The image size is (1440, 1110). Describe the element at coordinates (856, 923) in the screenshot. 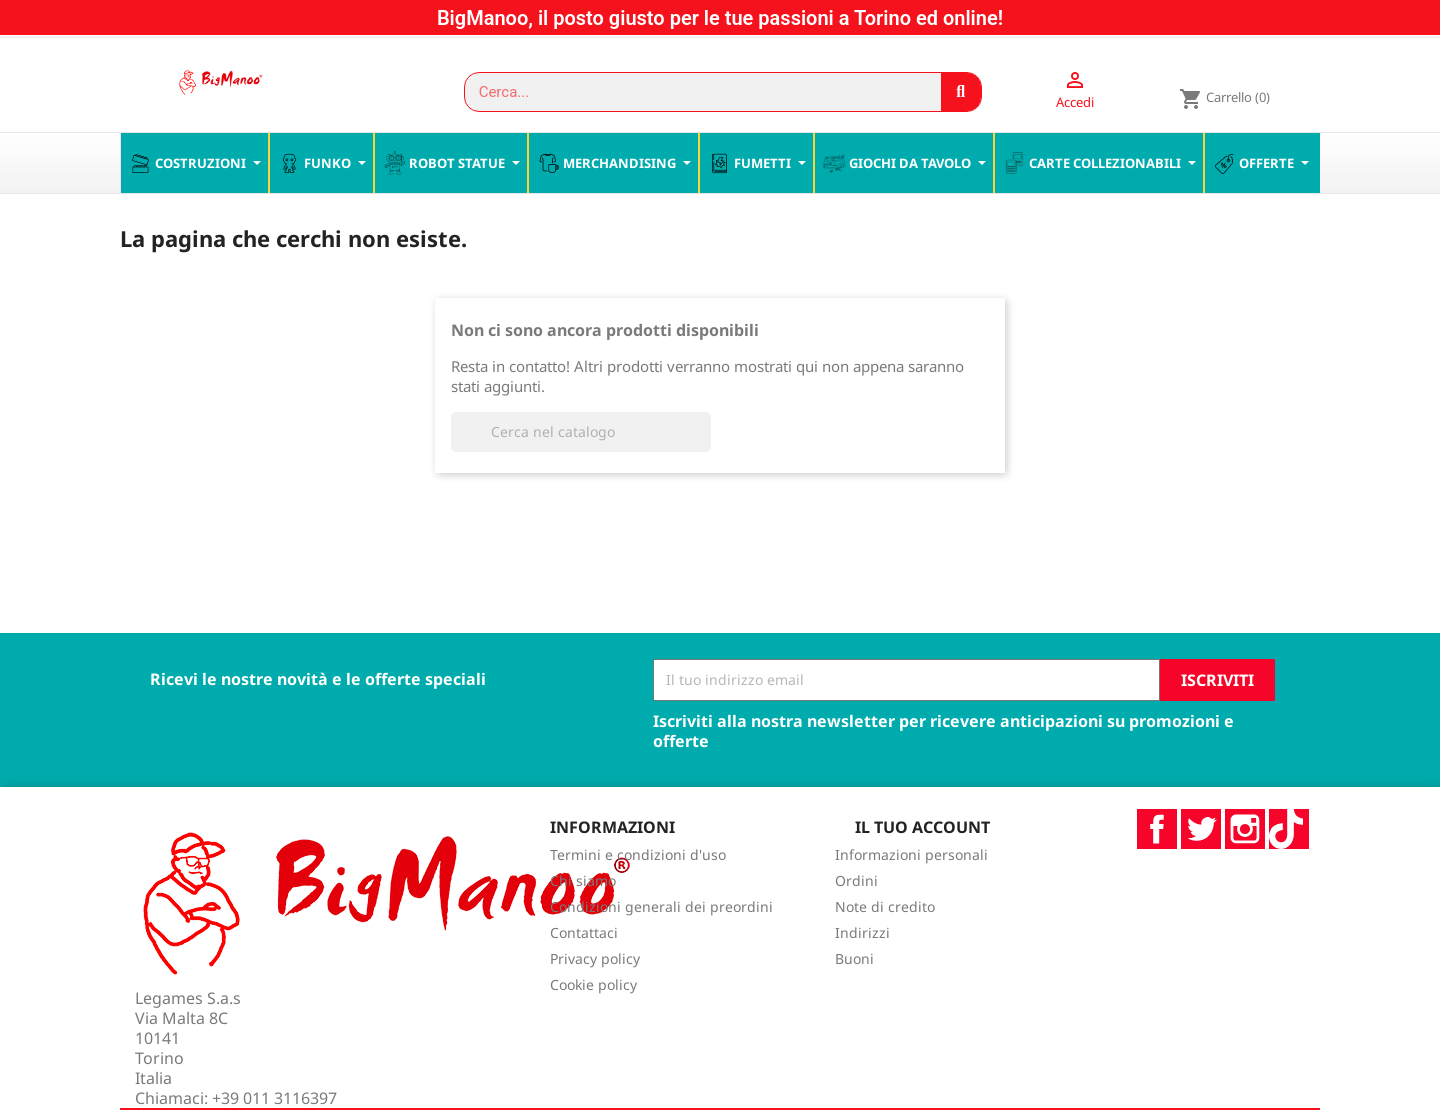

I see `Ordini` at that location.